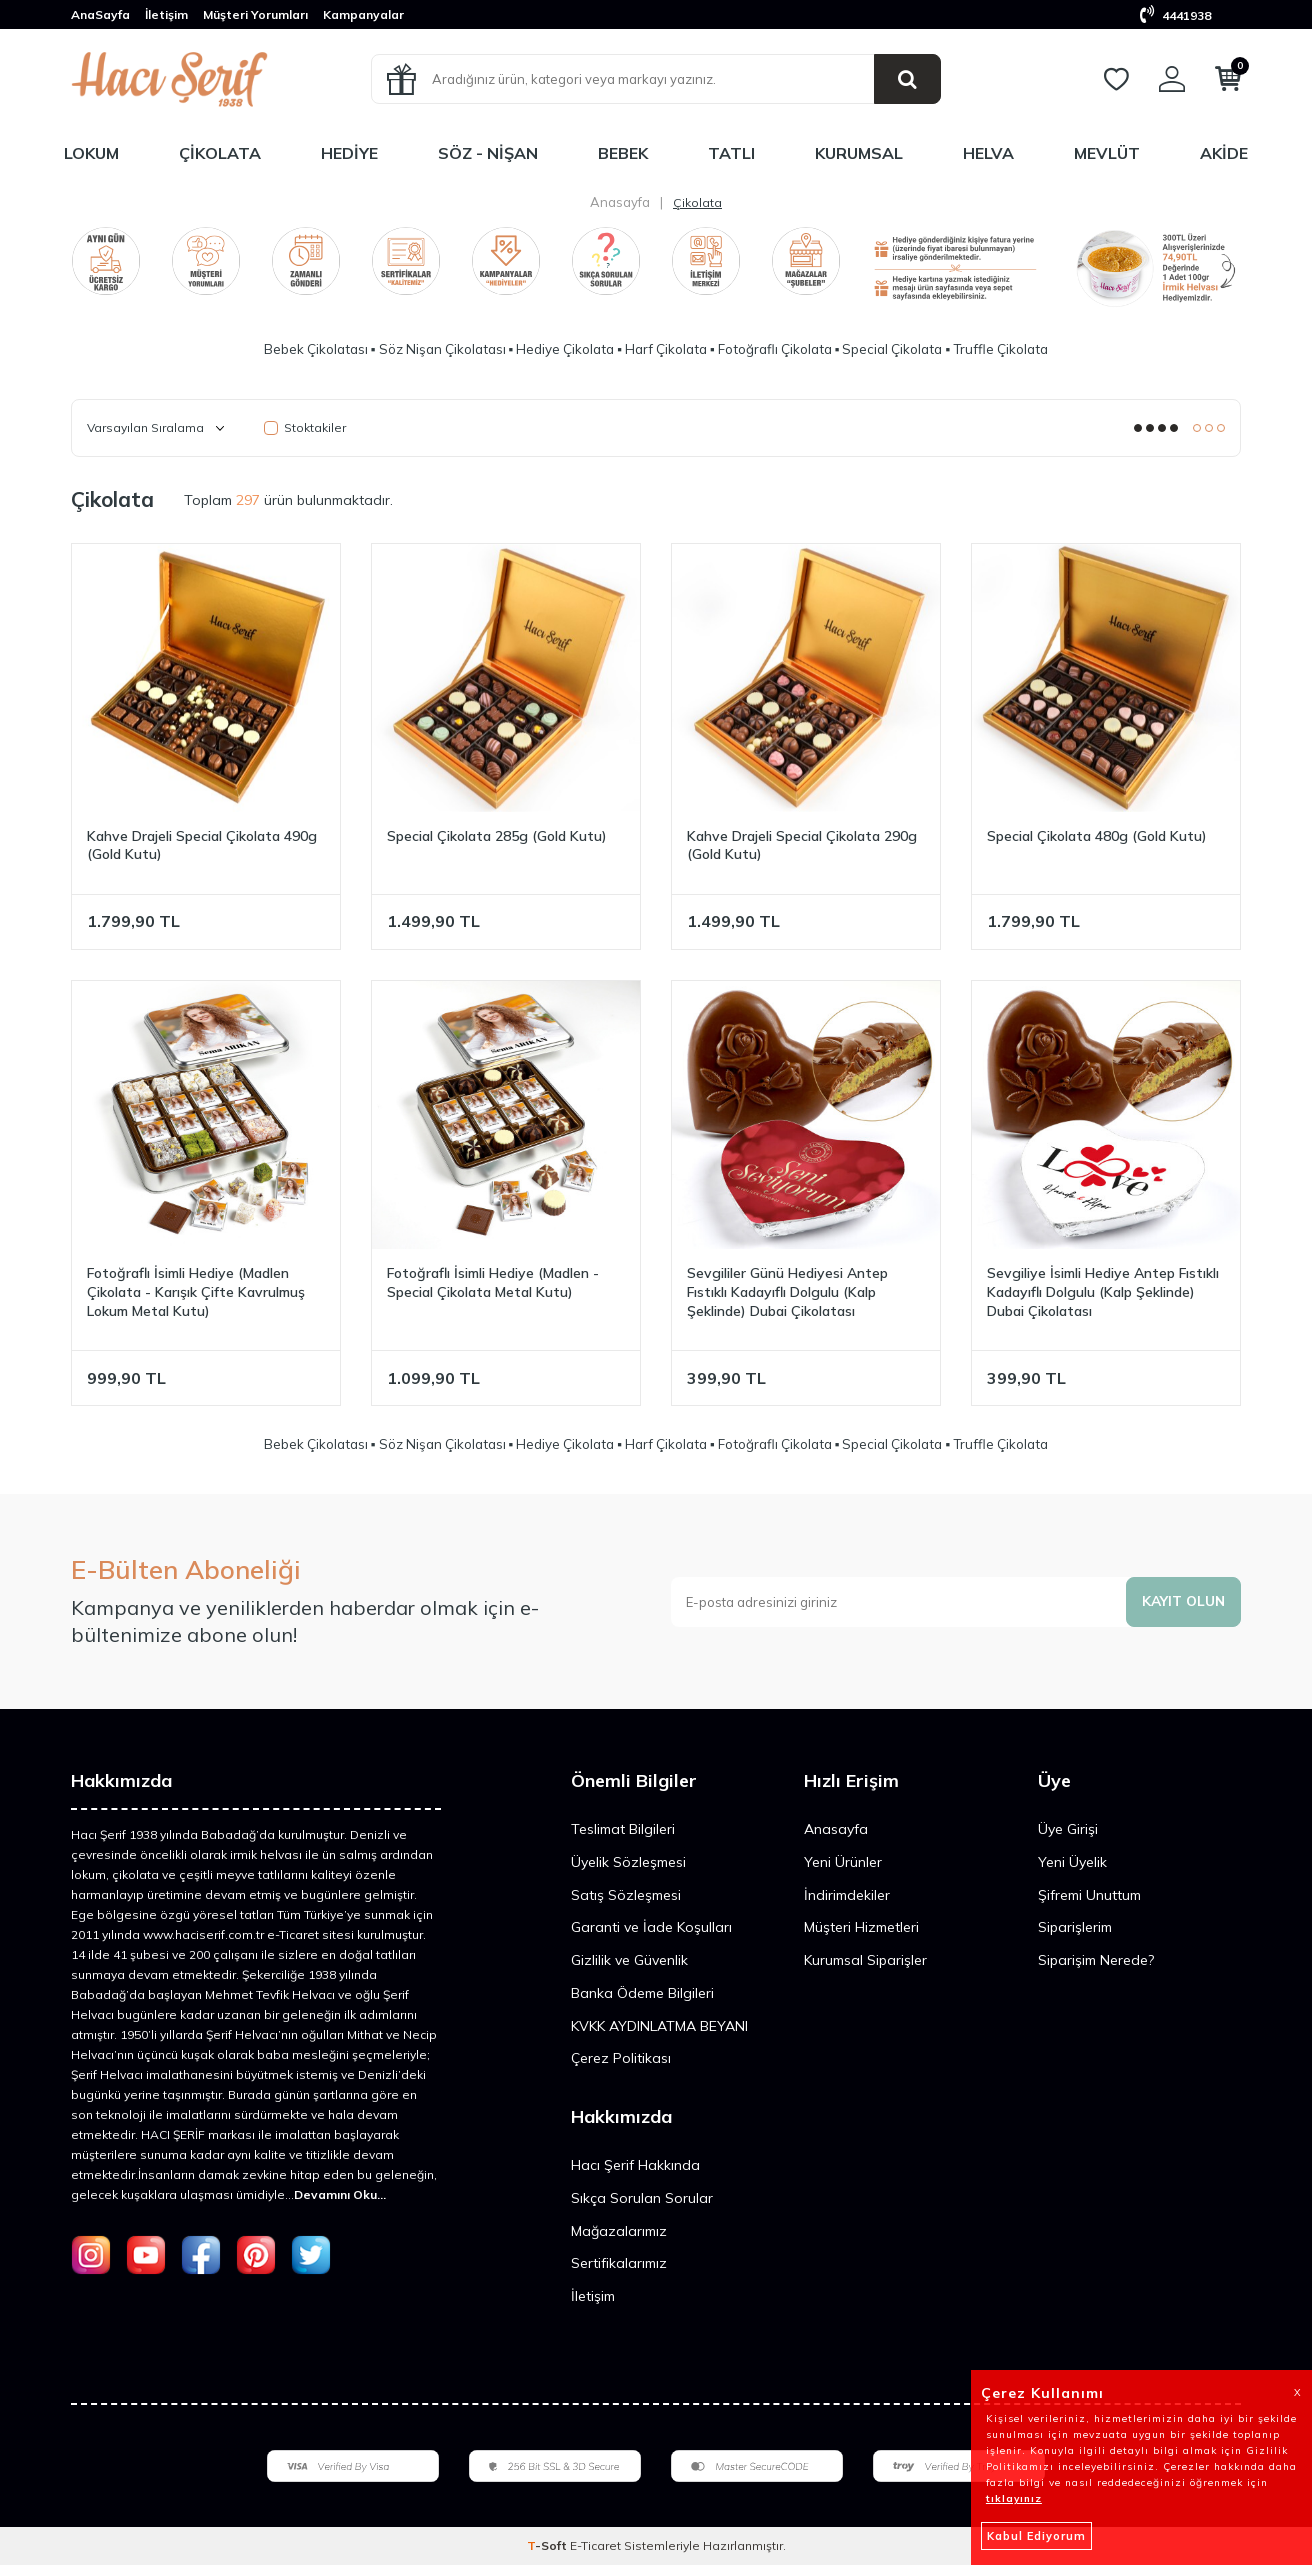 Image resolution: width=1312 pixels, height=2565 pixels. Describe the element at coordinates (659, 2026) in the screenshot. I see `KVKK AYDINLATMA BEYANI` at that location.